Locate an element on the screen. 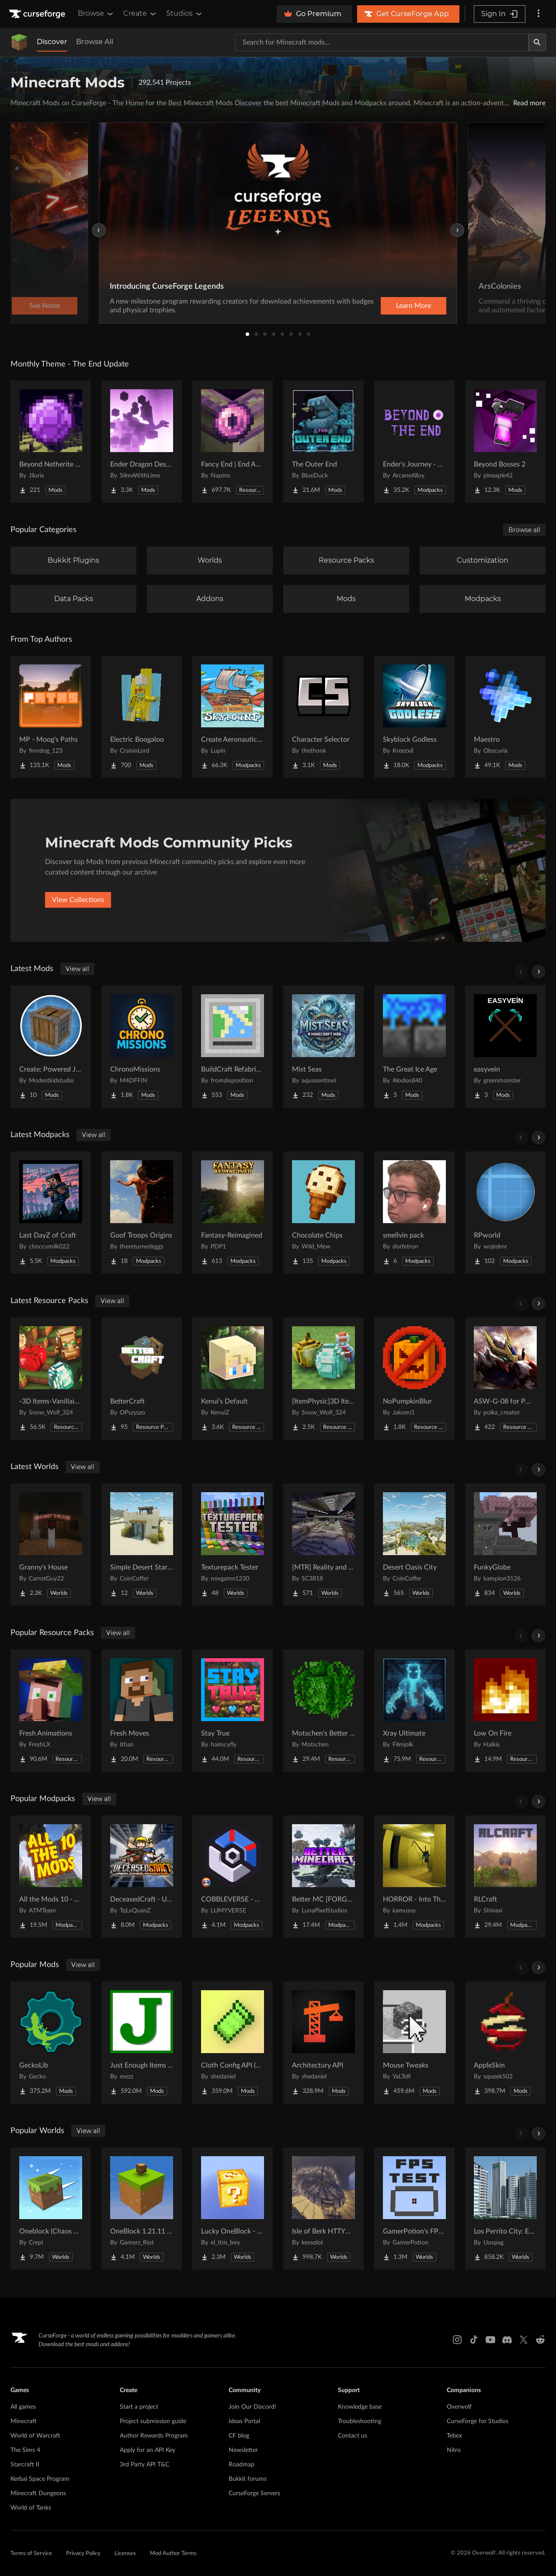 Image resolution: width=556 pixels, height=2576 pixels. Create is located at coordinates (140, 13).